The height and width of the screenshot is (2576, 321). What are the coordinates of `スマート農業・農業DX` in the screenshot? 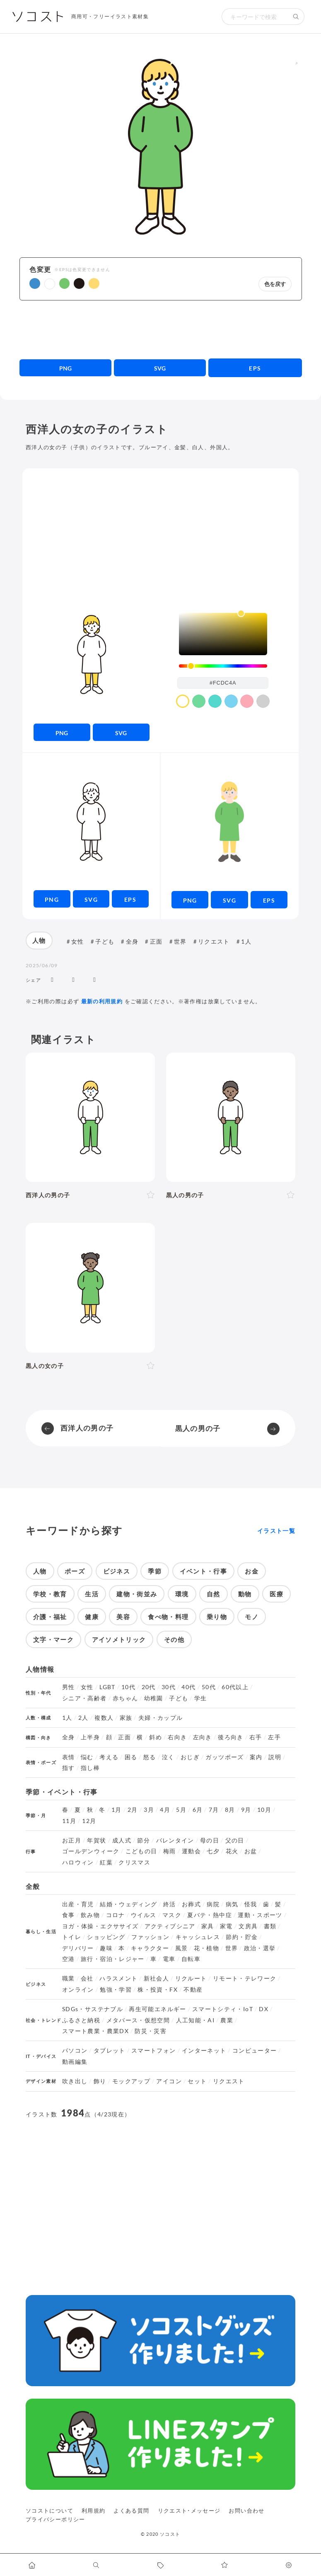 It's located at (95, 2031).